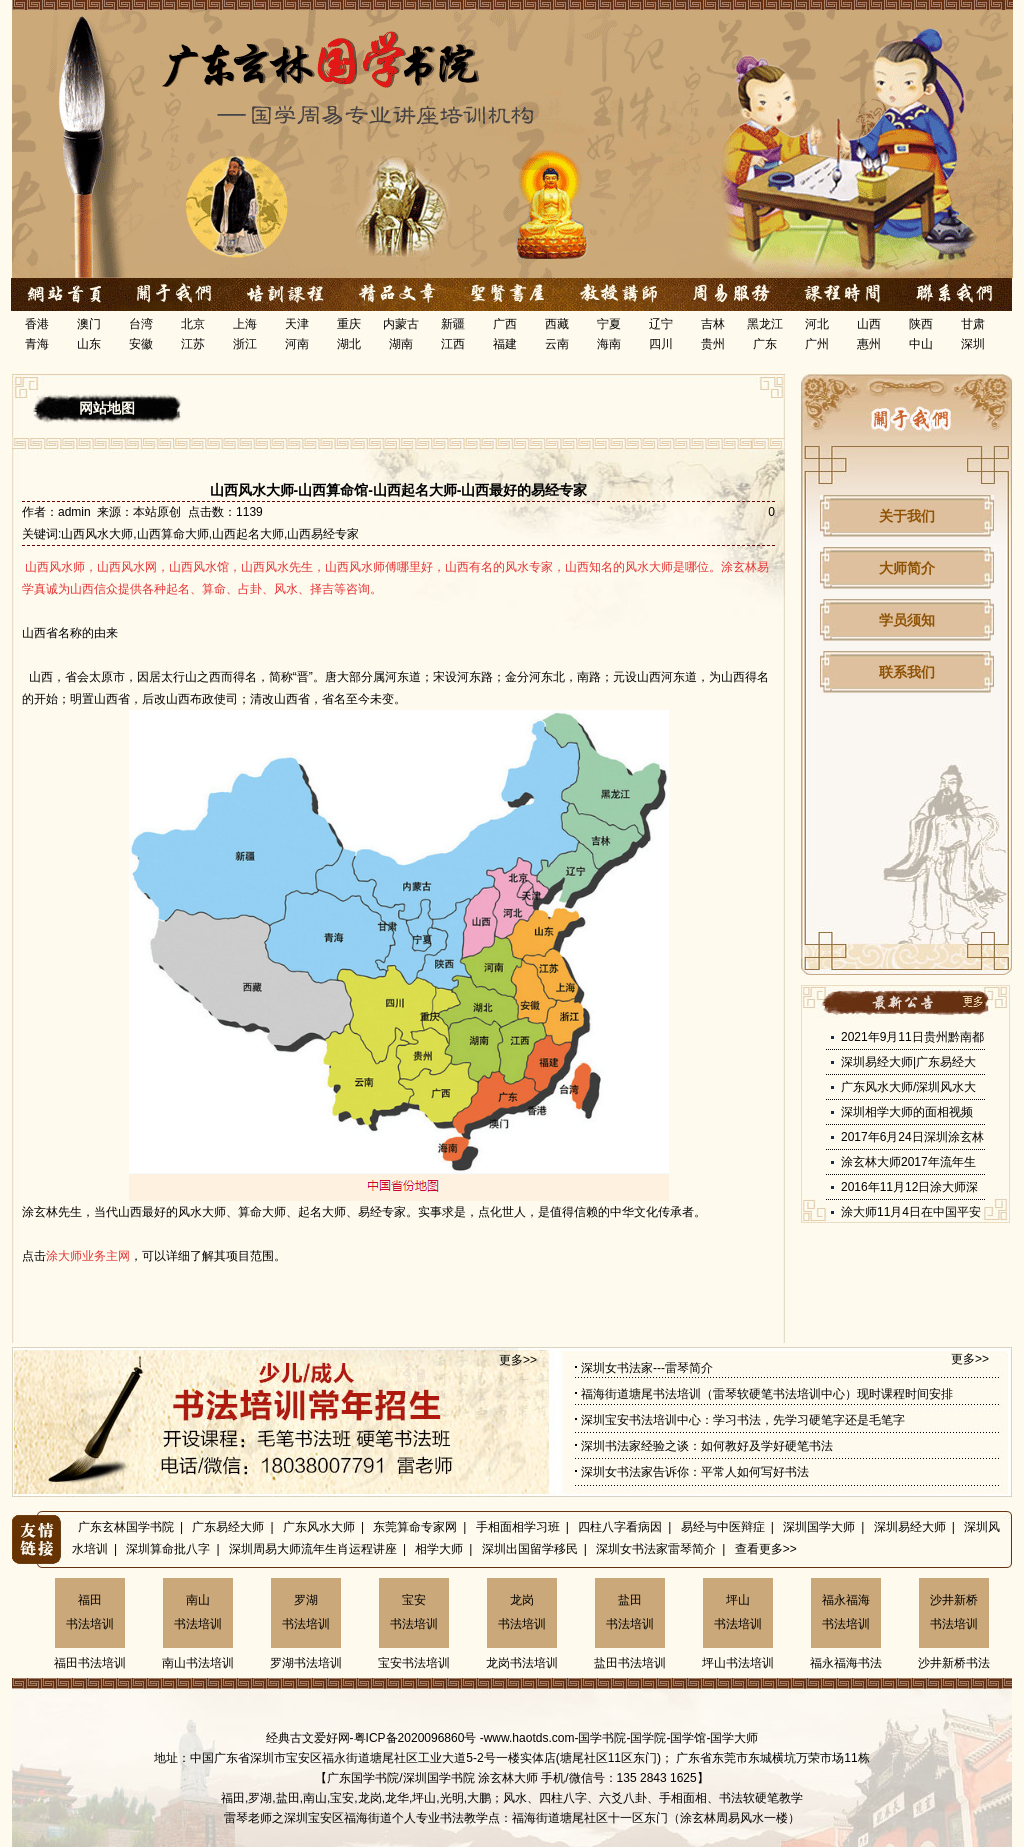 This screenshot has width=1024, height=1847. I want to click on 2016年11月12日涂大师深, so click(909, 1187).